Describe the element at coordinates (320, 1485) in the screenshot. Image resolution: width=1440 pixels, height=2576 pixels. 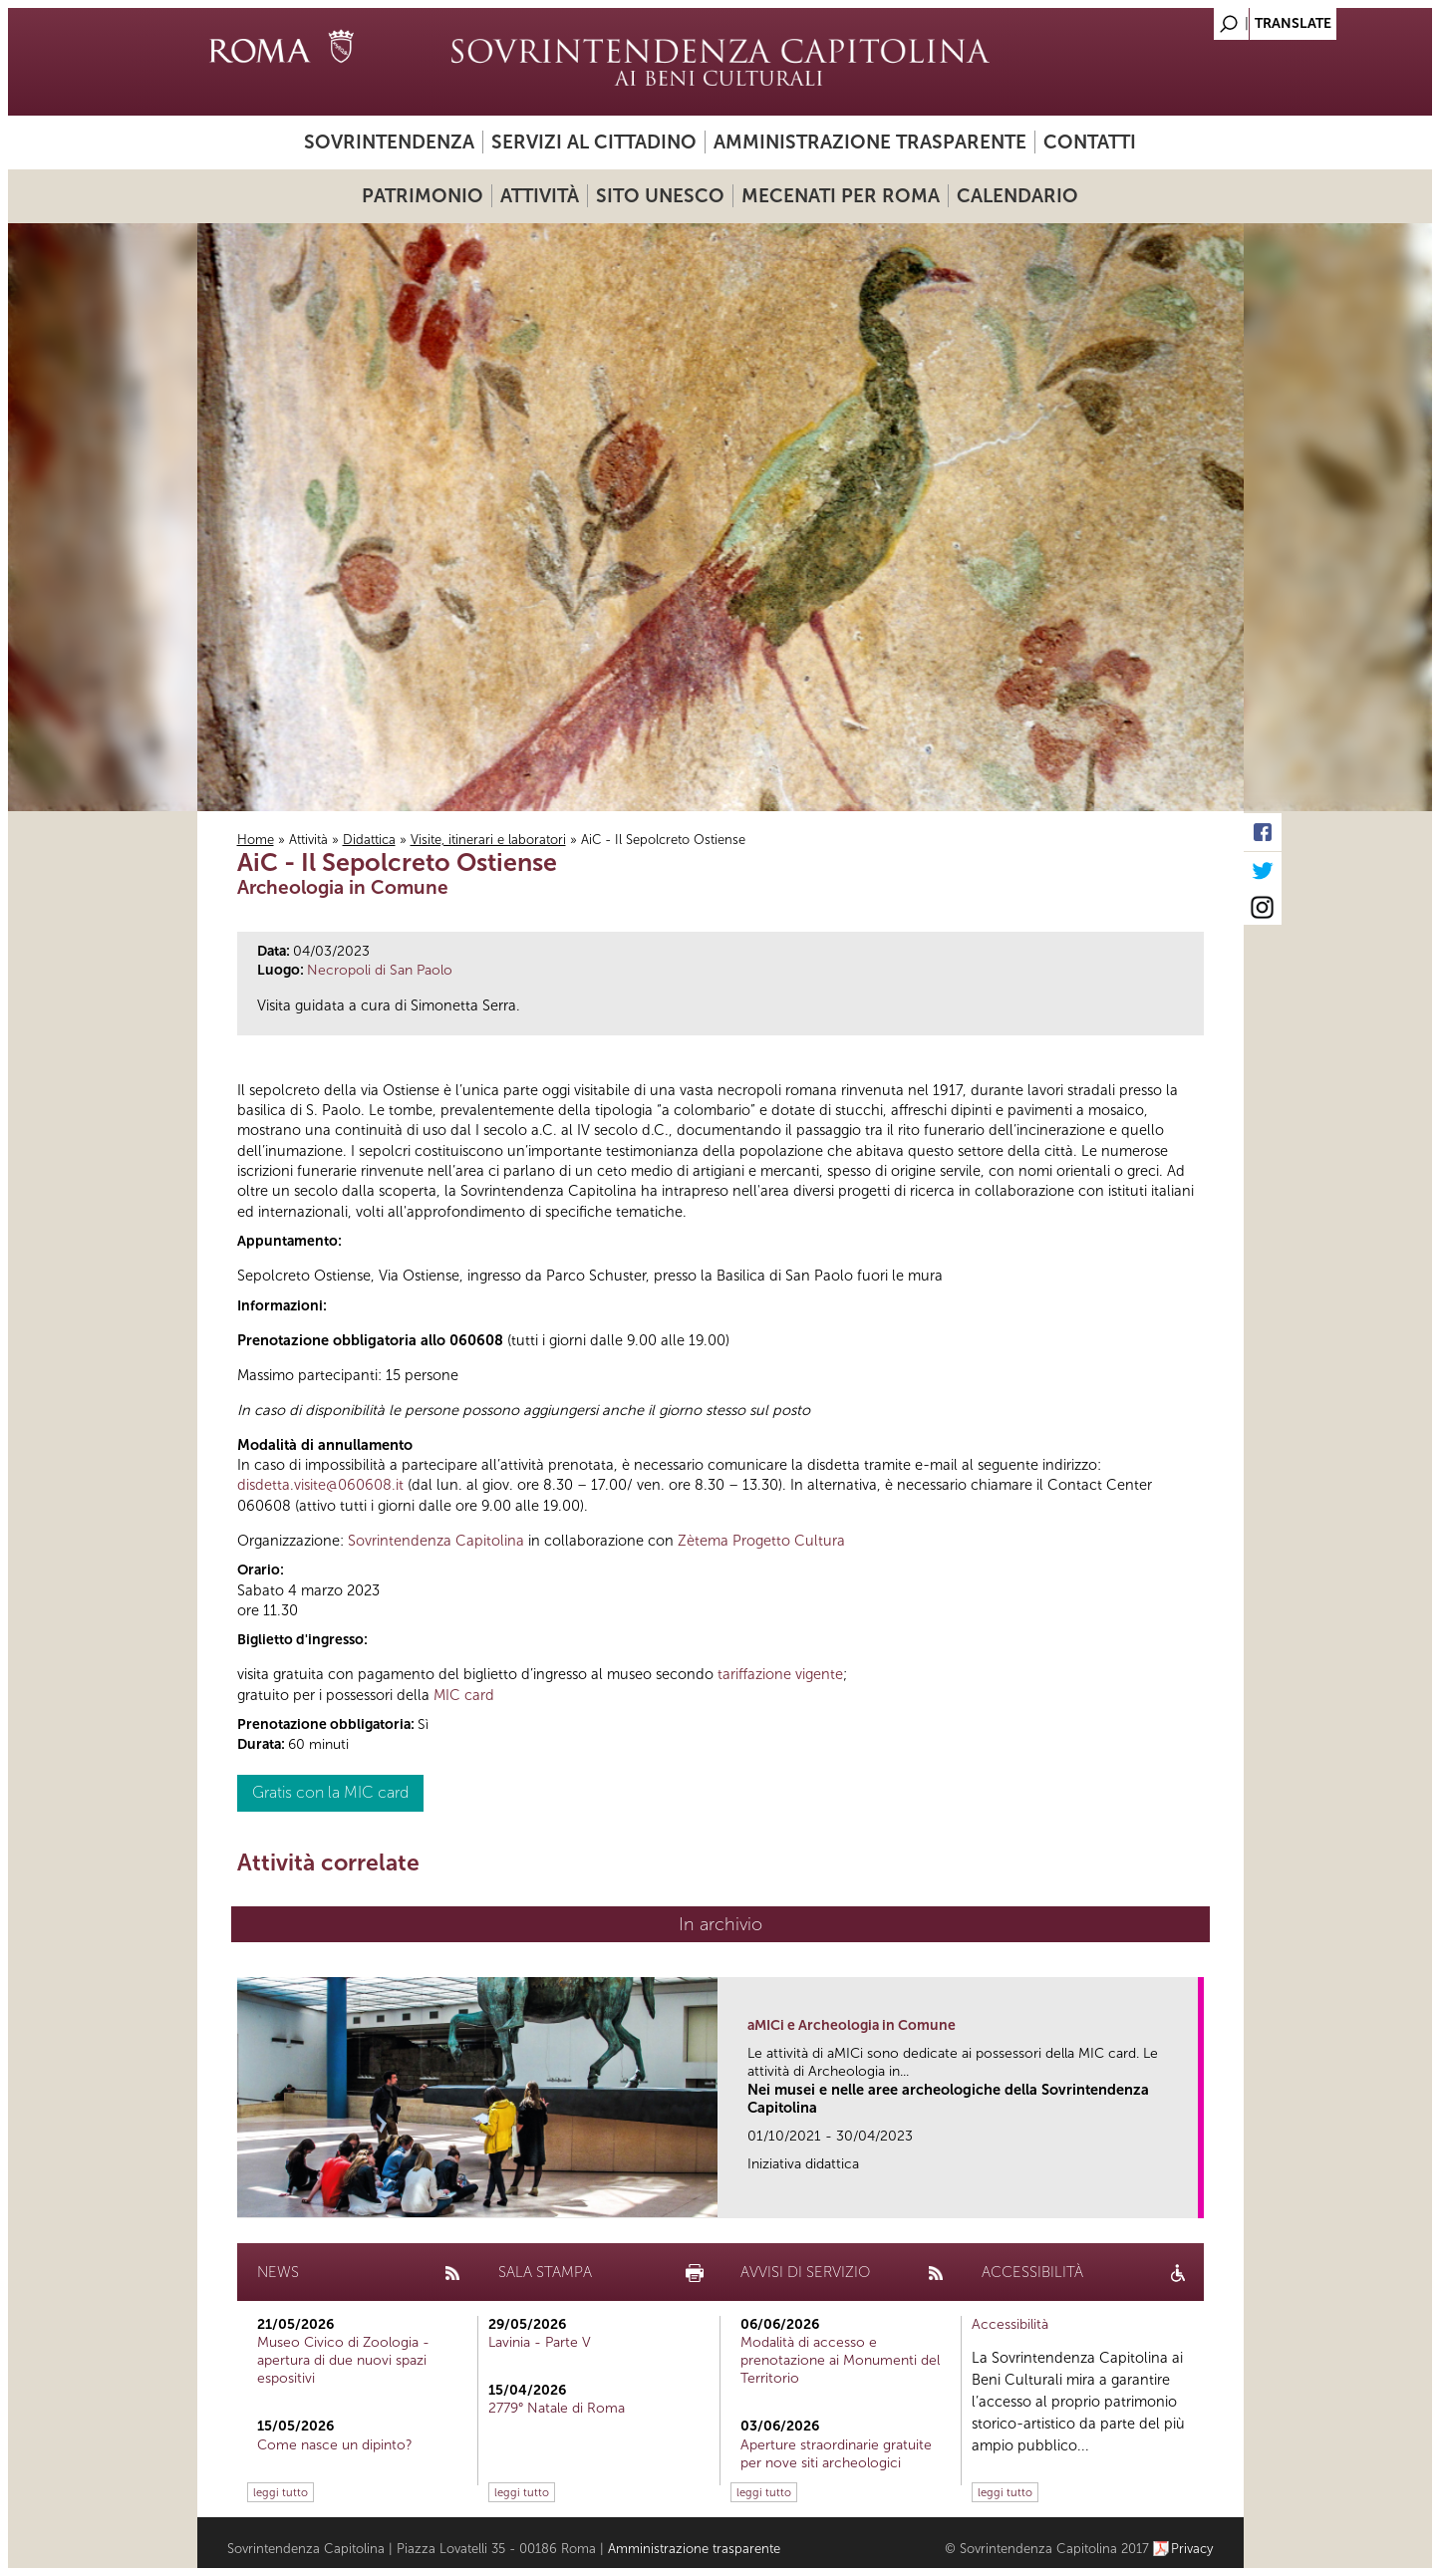
I see `disdetta.visite@060608.it` at that location.